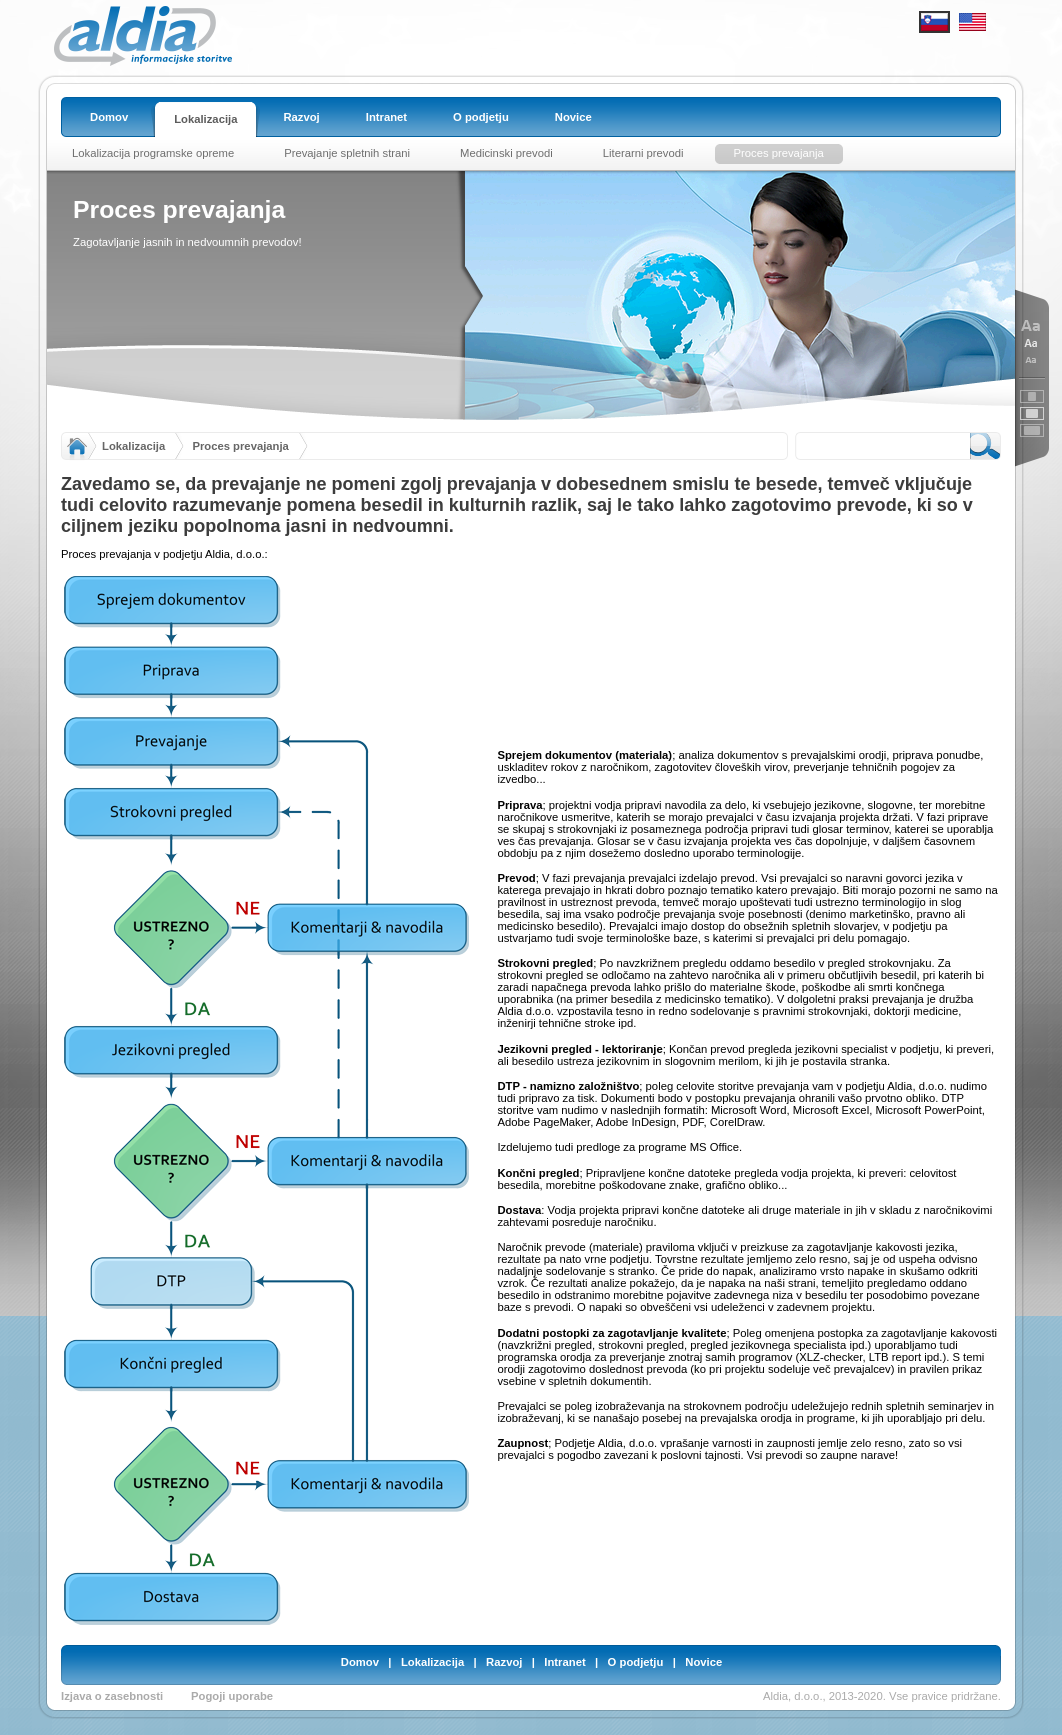 This screenshot has height=1735, width=1062. Describe the element at coordinates (703, 1662) in the screenshot. I see `Novice` at that location.